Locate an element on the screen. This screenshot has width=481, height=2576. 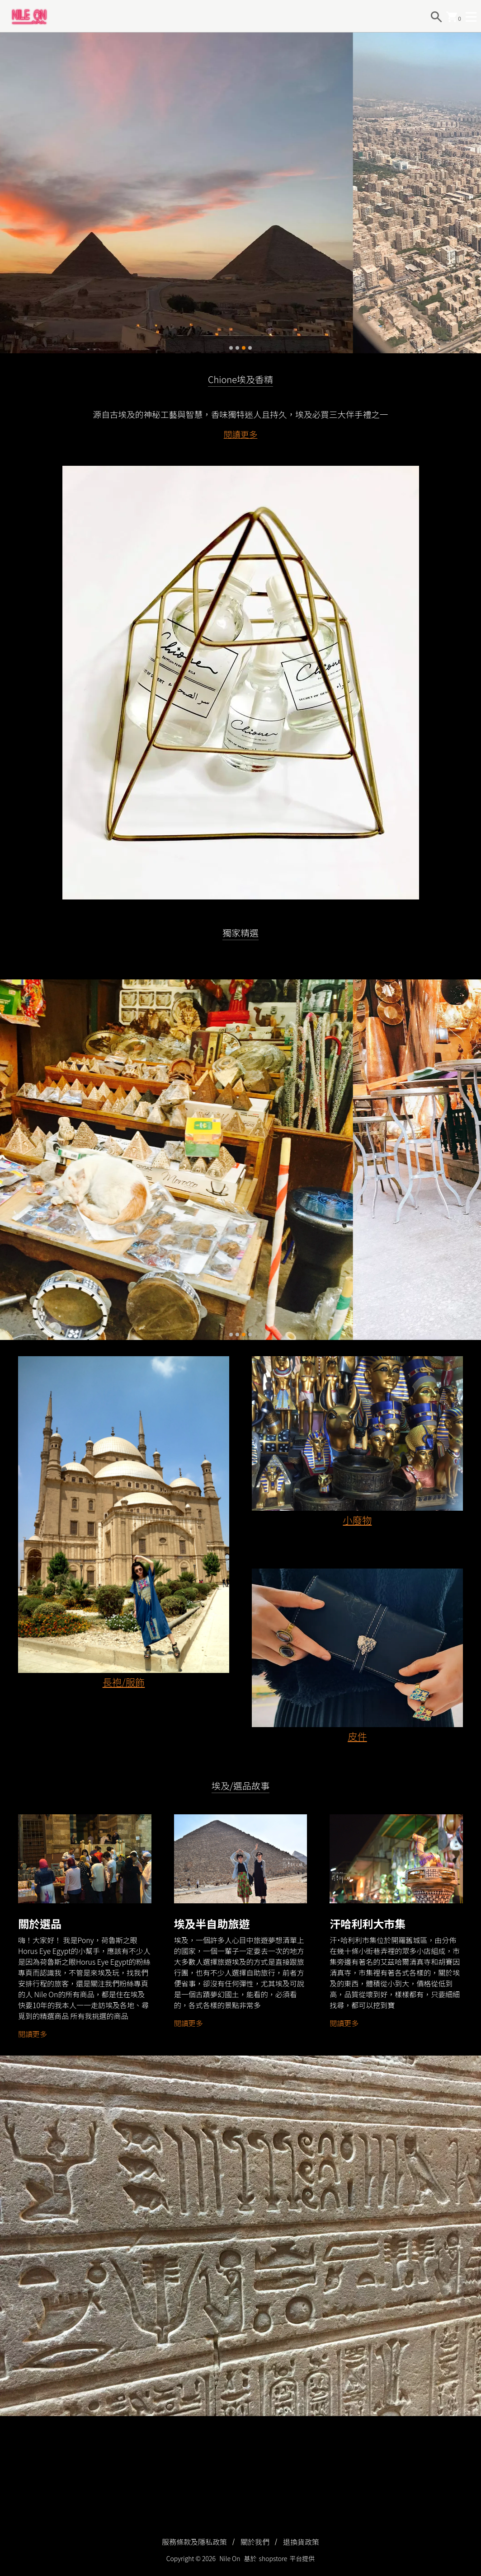
長袍/服飾 is located at coordinates (124, 1682).